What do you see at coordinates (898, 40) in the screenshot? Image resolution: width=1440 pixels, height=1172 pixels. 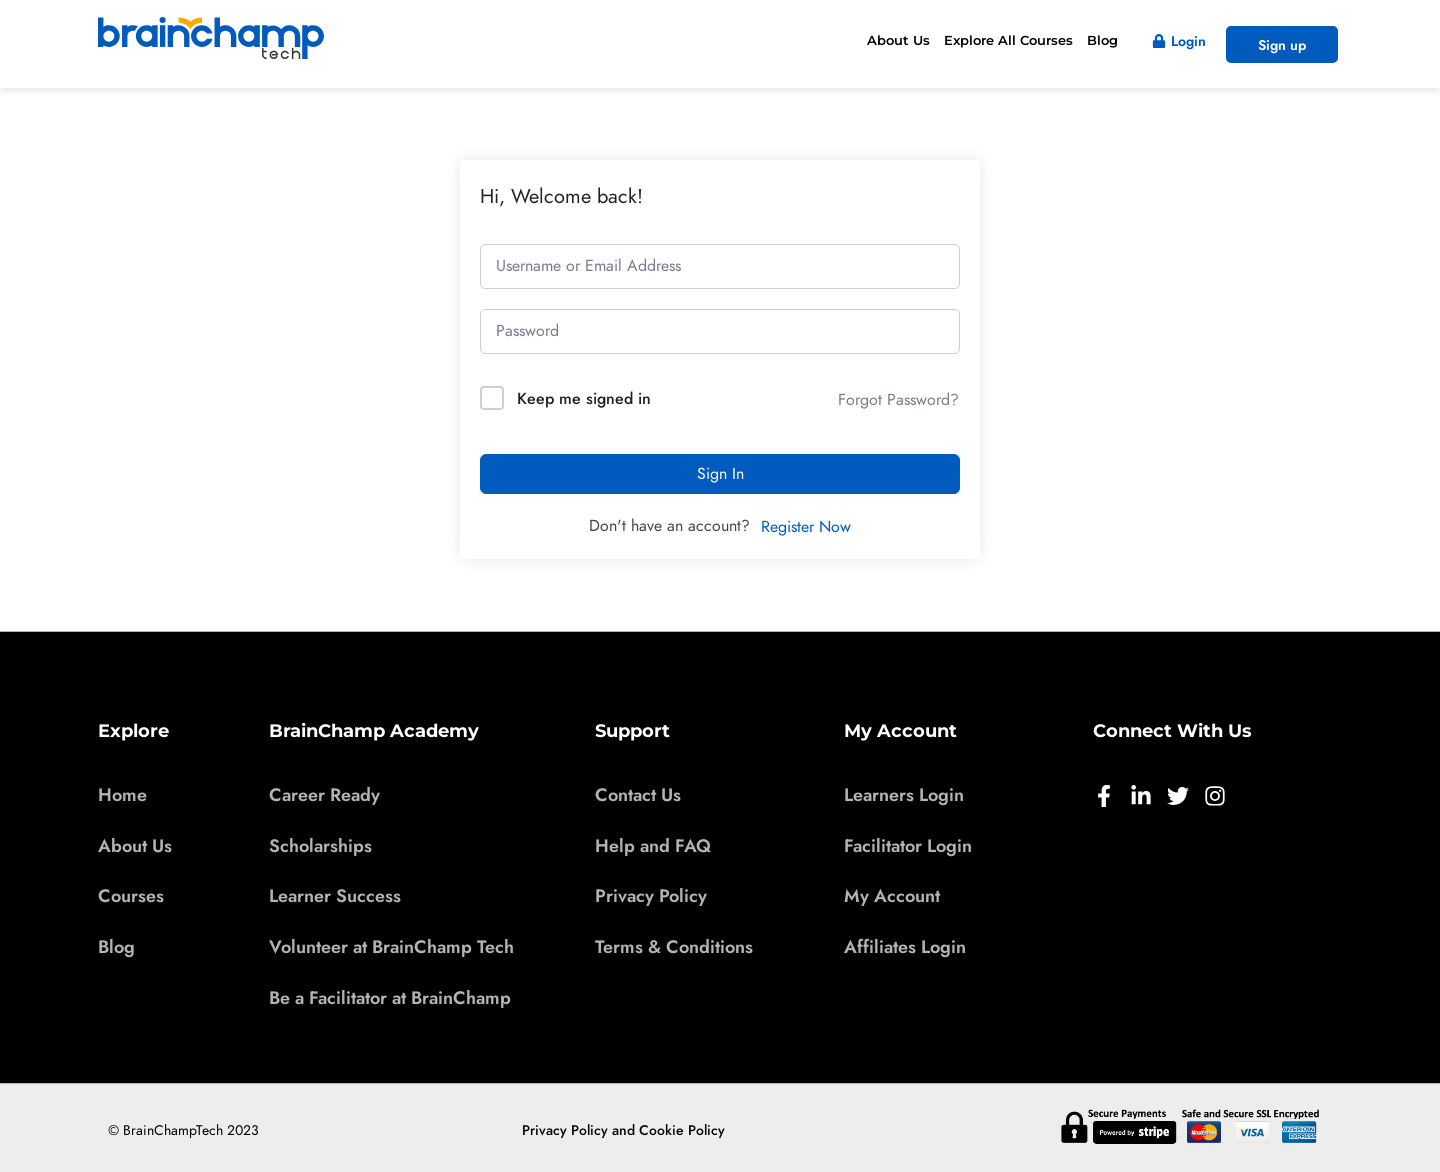 I see `About Us` at bounding box center [898, 40].